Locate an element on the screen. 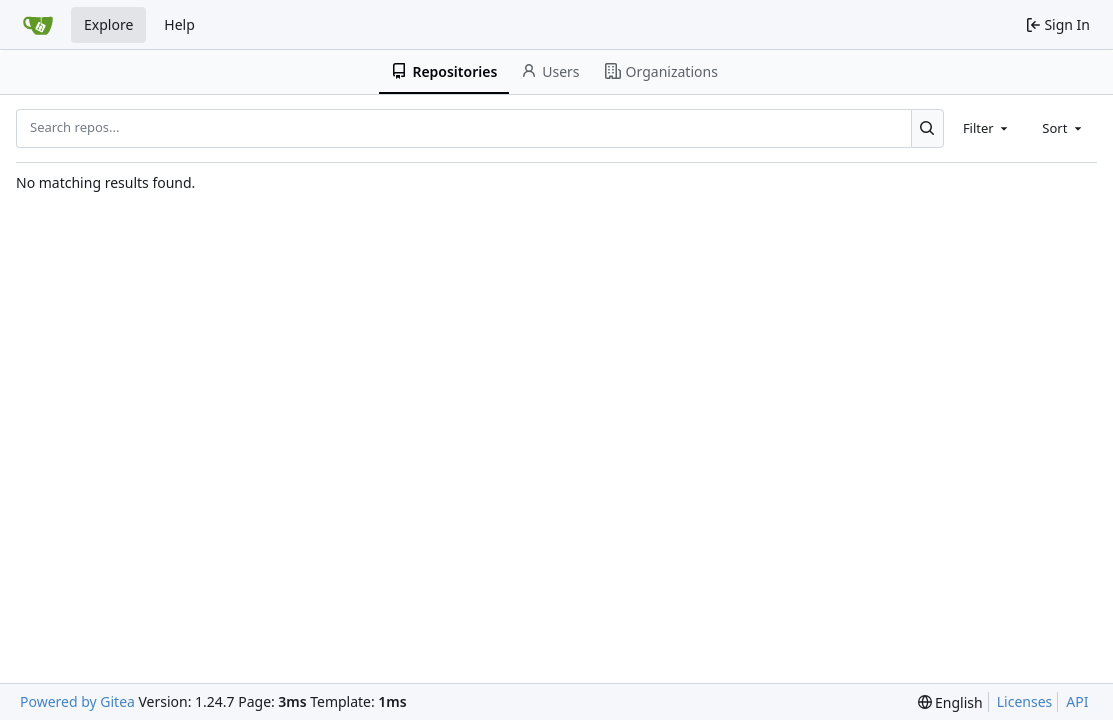 This screenshot has width=1113, height=720. Explore is located at coordinates (108, 24).